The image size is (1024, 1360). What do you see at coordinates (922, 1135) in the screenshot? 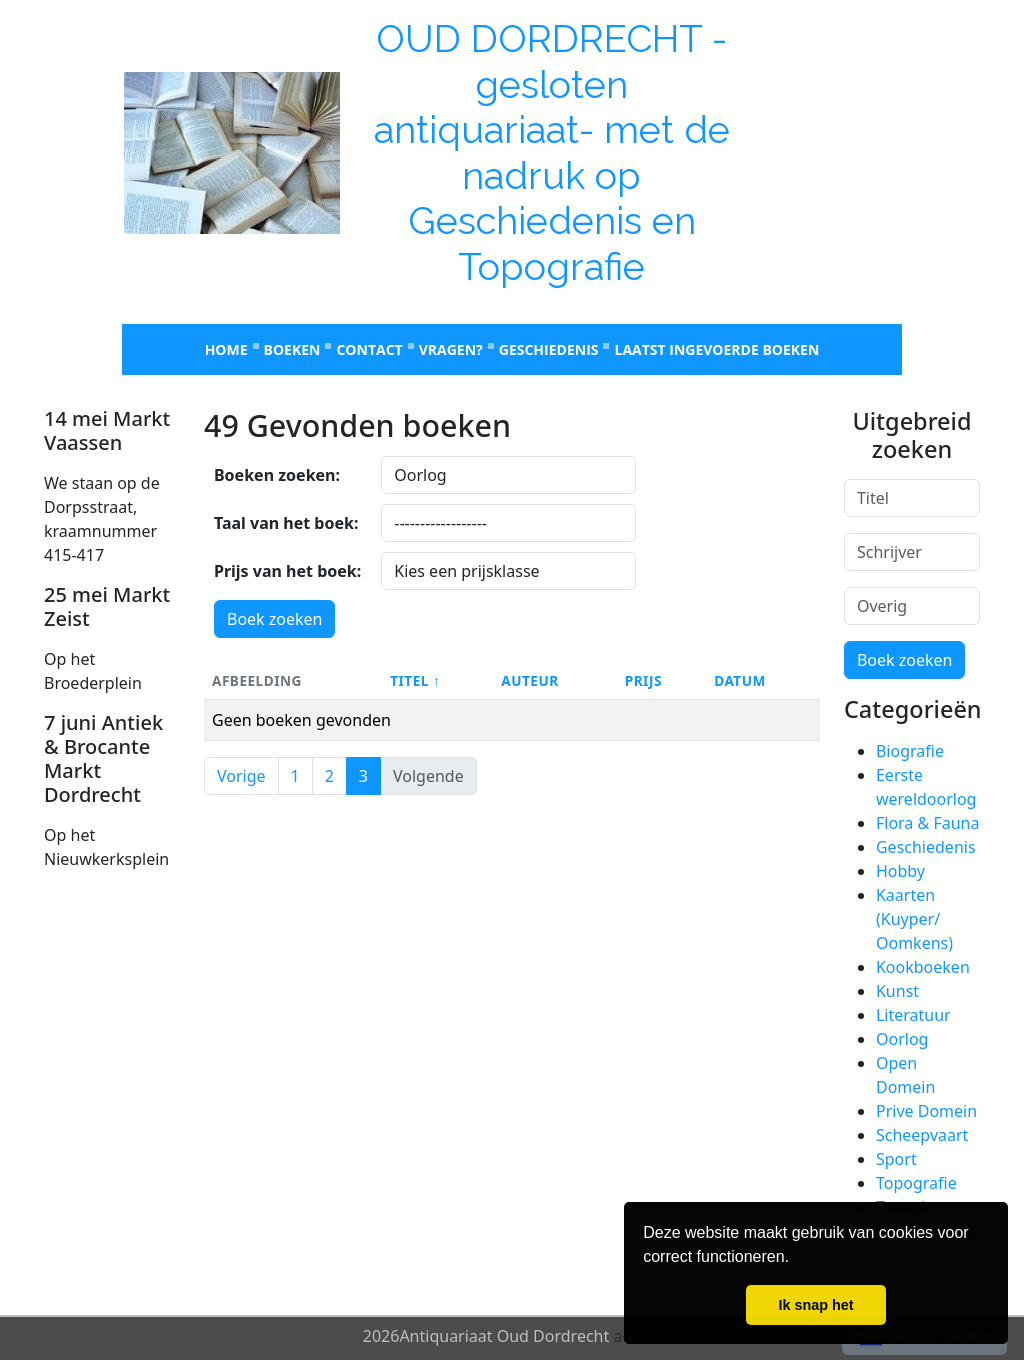
I see `Scheepvaart` at bounding box center [922, 1135].